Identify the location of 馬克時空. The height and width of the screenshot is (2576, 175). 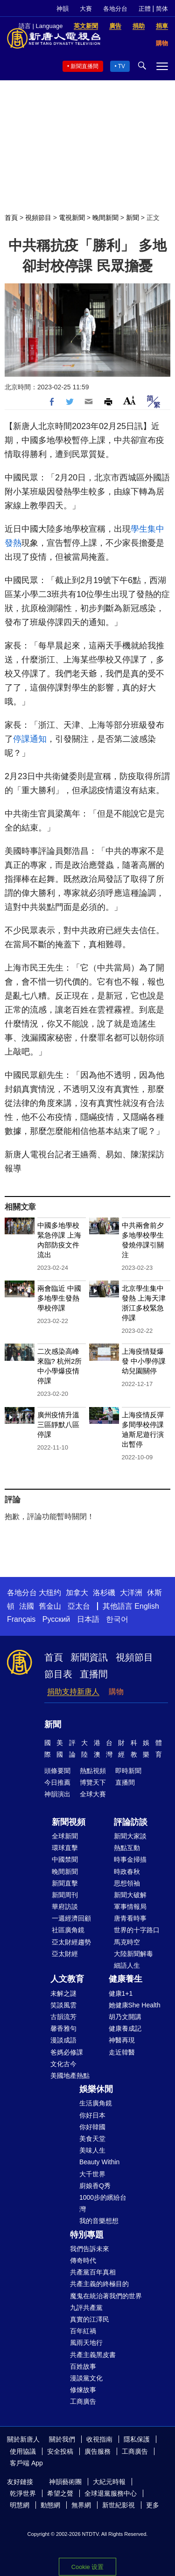
(127, 1942).